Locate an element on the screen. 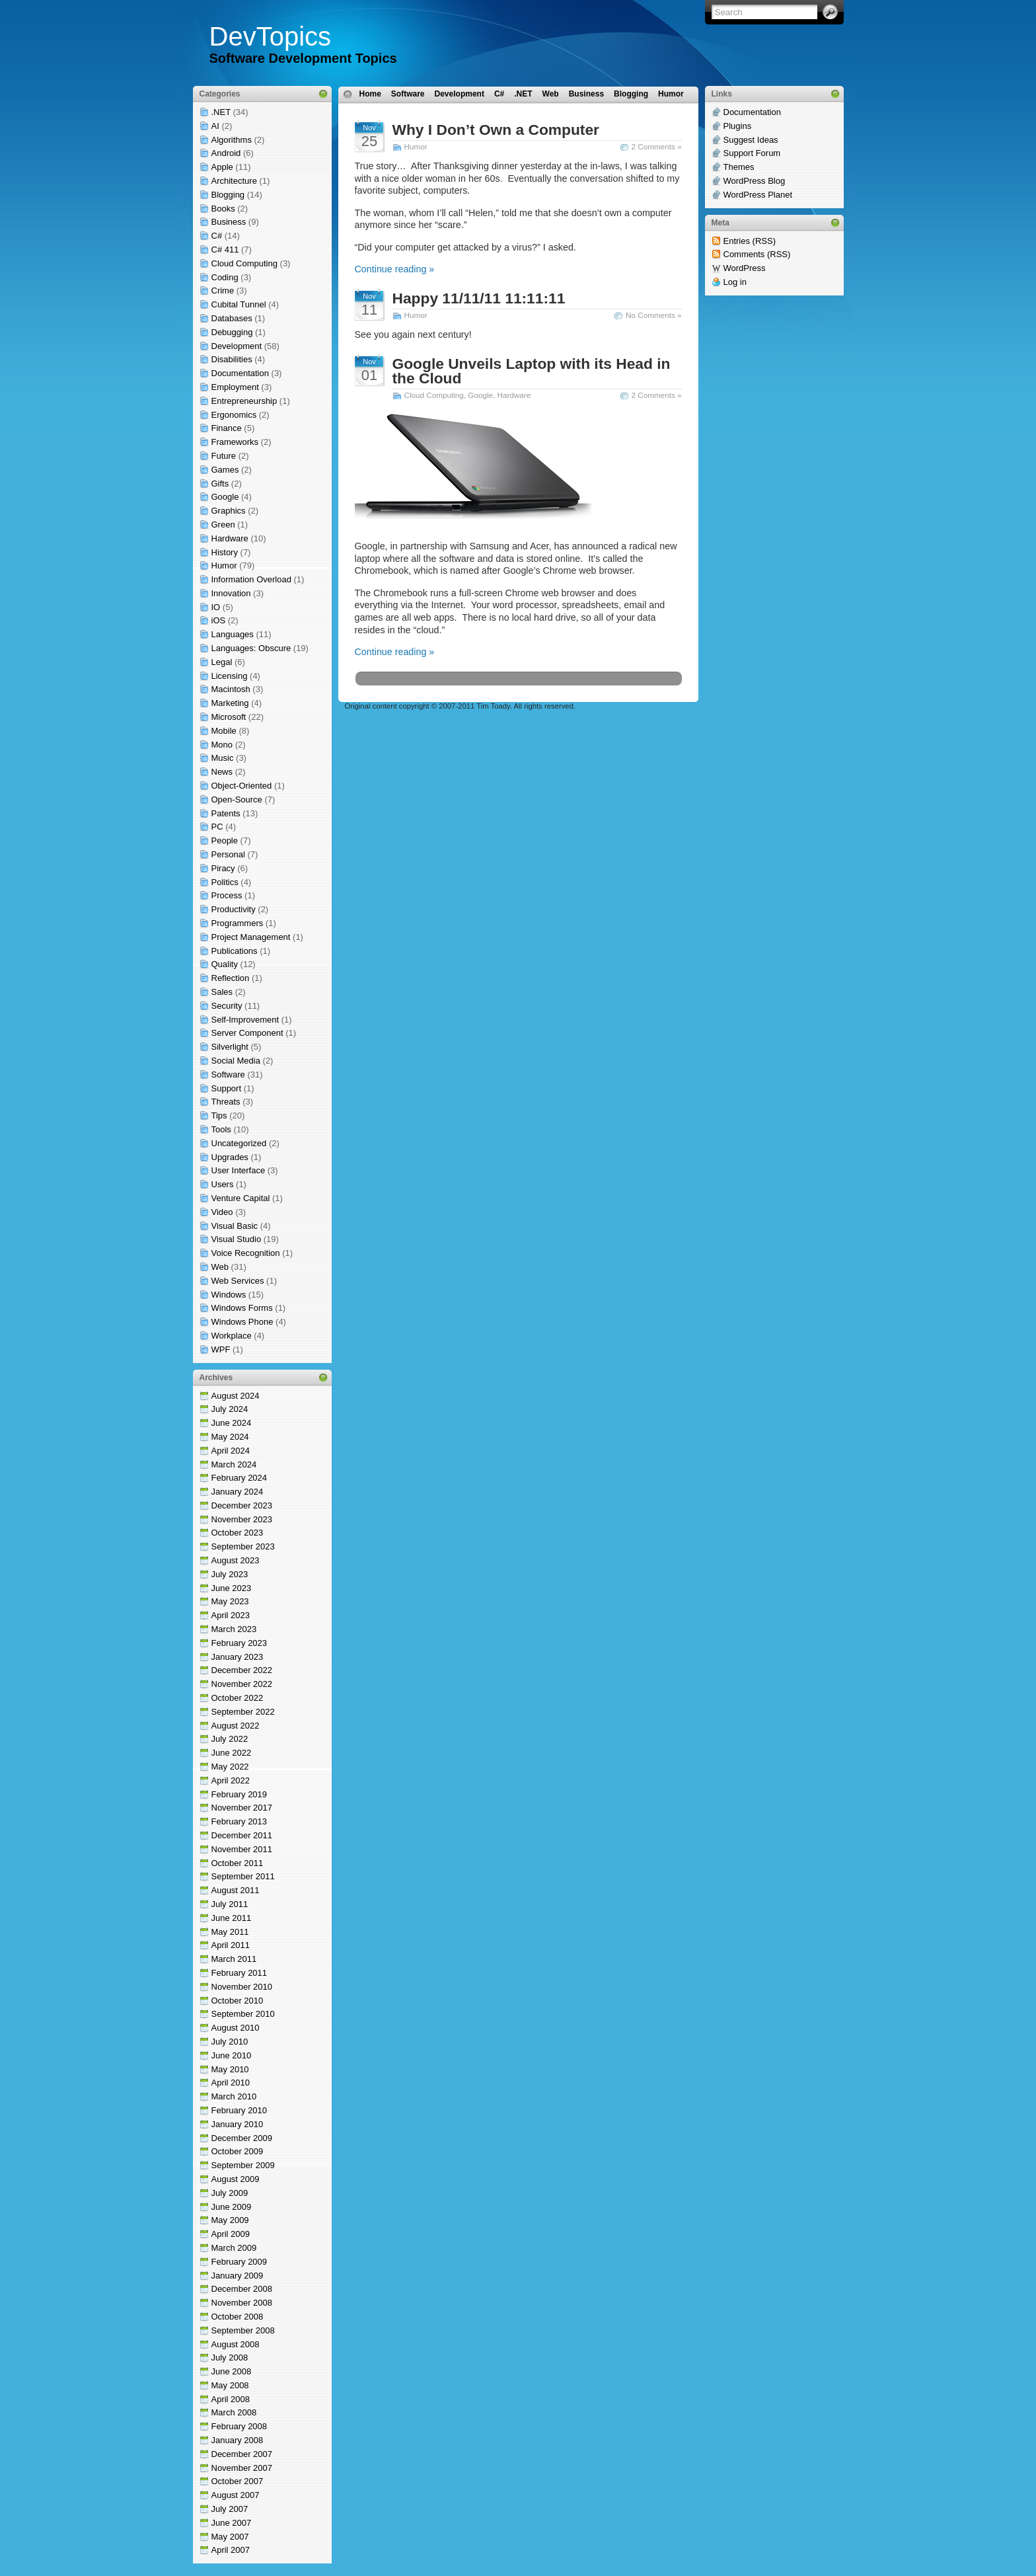 The image size is (1036, 2576). August 2024 is located at coordinates (235, 1396).